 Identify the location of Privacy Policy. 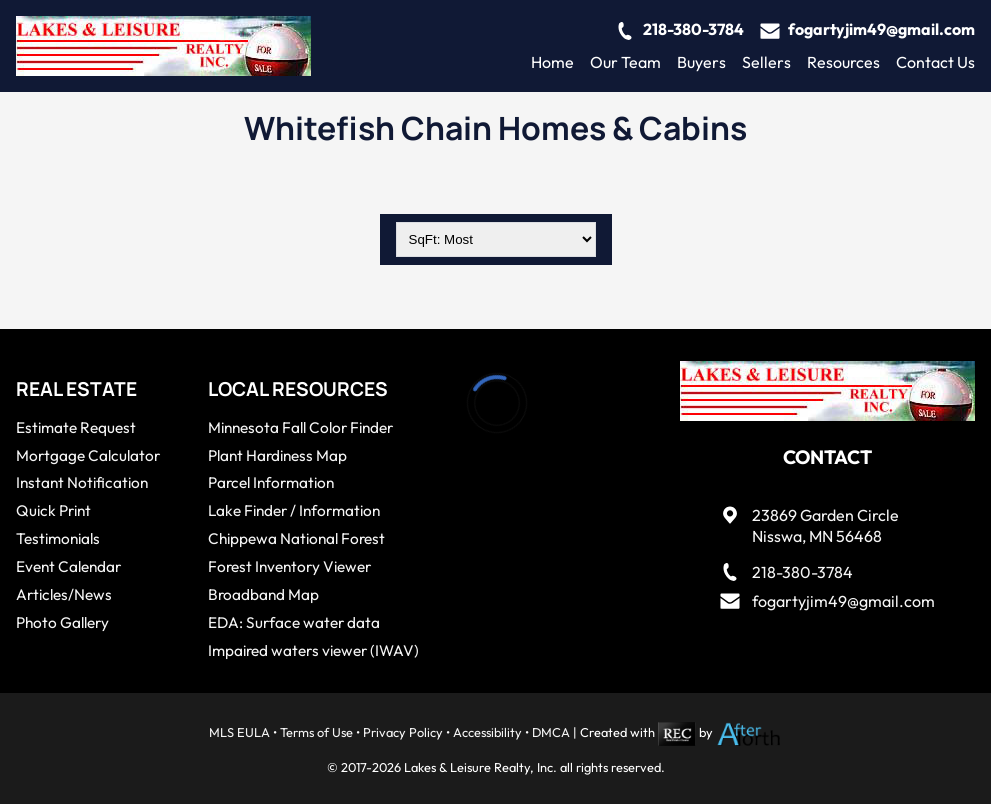
(403, 732).